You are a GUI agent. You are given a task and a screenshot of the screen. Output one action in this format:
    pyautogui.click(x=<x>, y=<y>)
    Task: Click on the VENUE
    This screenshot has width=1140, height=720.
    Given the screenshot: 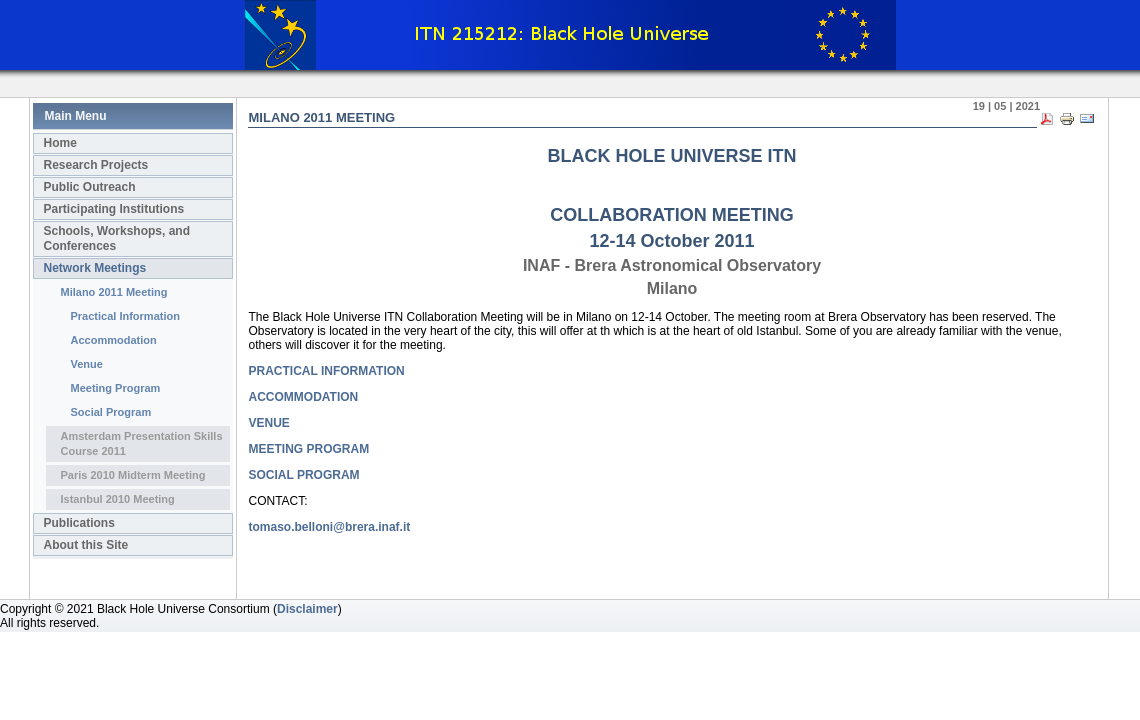 What is the action you would take?
    pyautogui.click(x=269, y=423)
    